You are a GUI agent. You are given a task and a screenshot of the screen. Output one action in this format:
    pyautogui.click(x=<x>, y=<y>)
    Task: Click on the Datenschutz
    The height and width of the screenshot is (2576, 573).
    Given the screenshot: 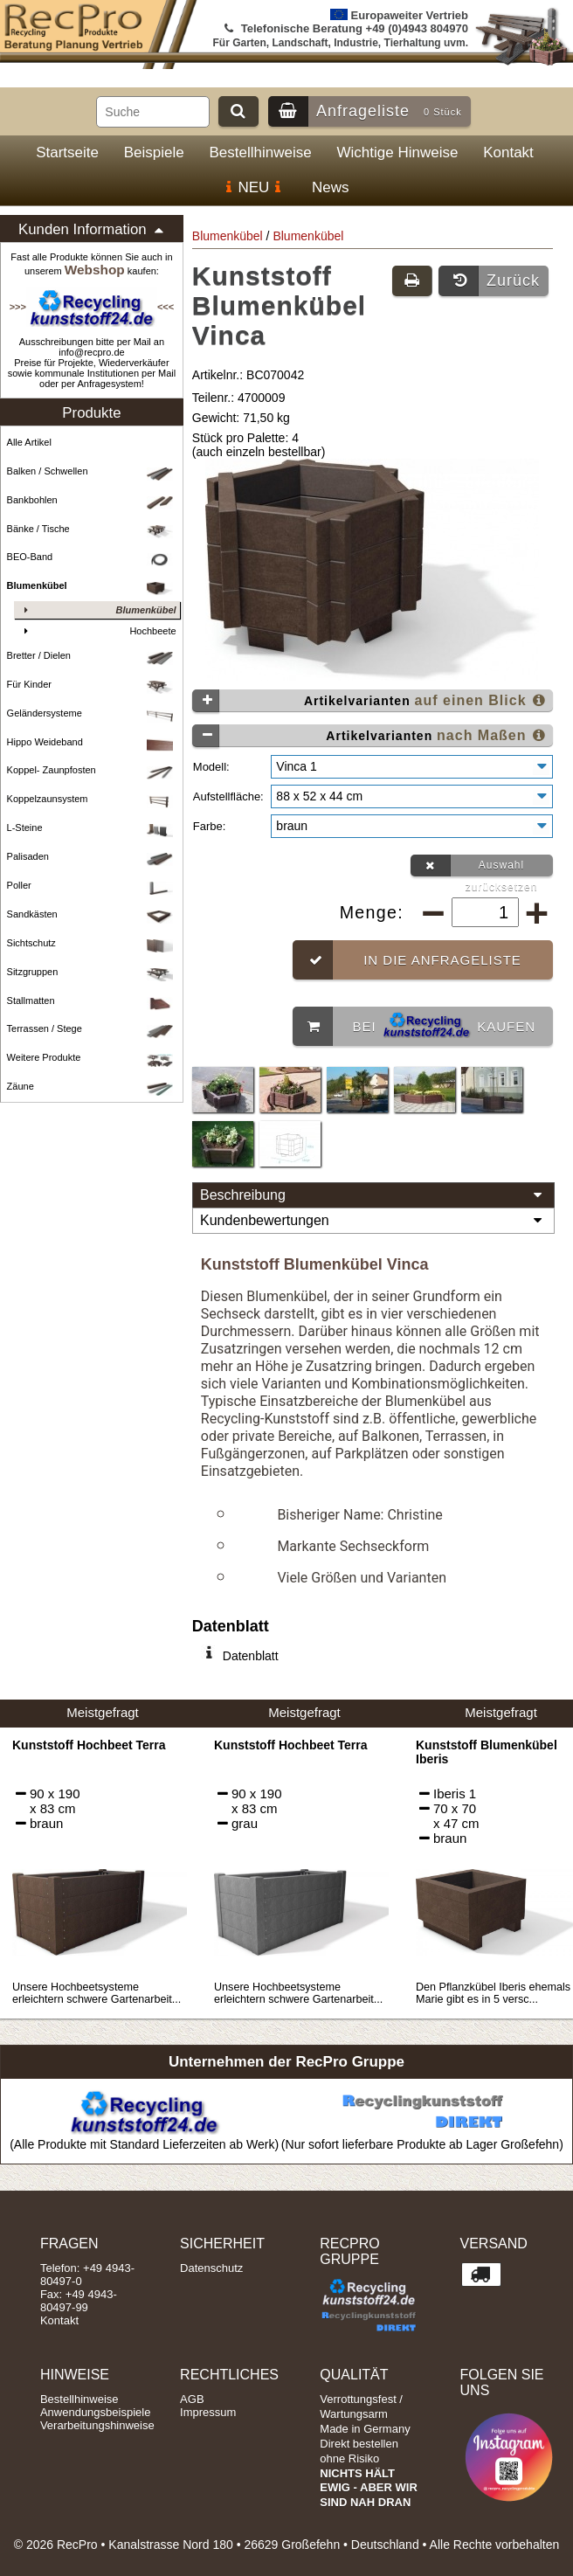 What is the action you would take?
    pyautogui.click(x=211, y=2261)
    